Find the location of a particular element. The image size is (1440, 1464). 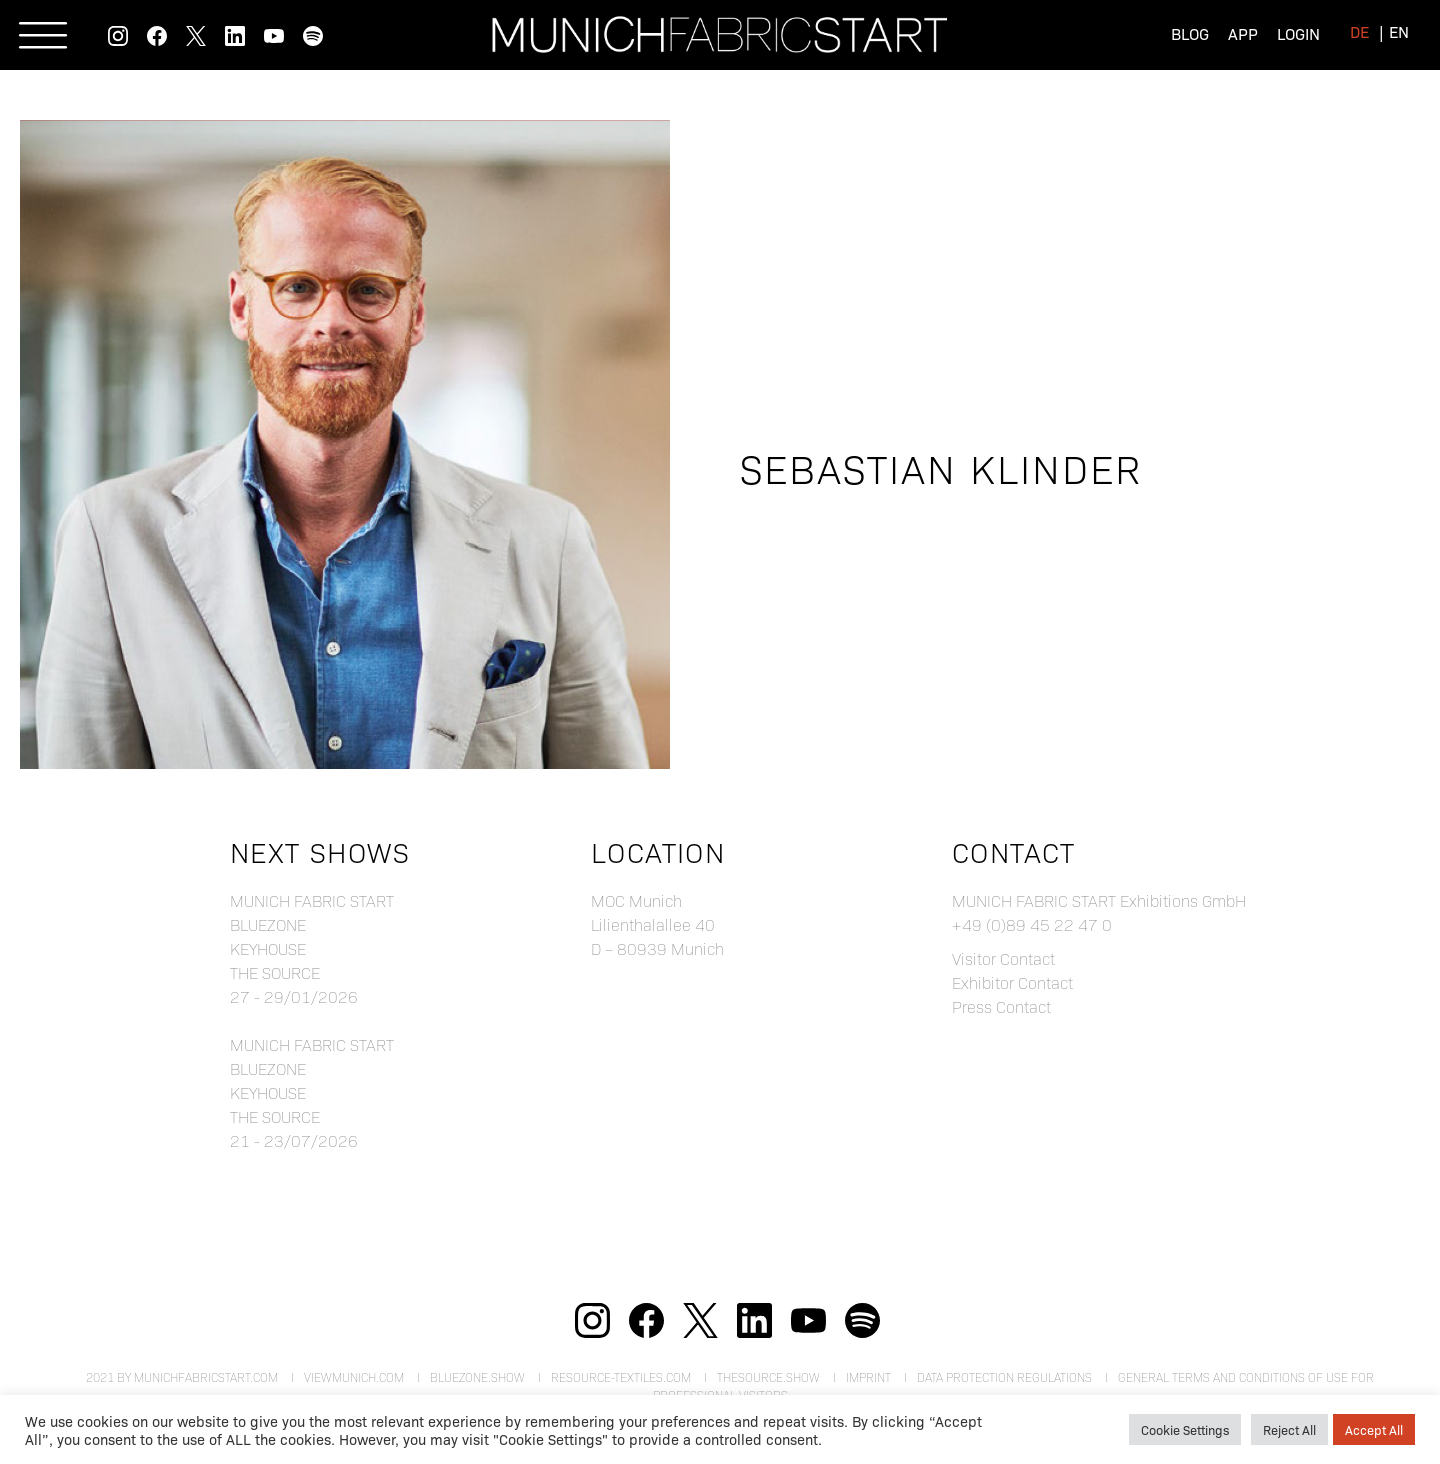

en [menuitem] is located at coordinates (1399, 31).